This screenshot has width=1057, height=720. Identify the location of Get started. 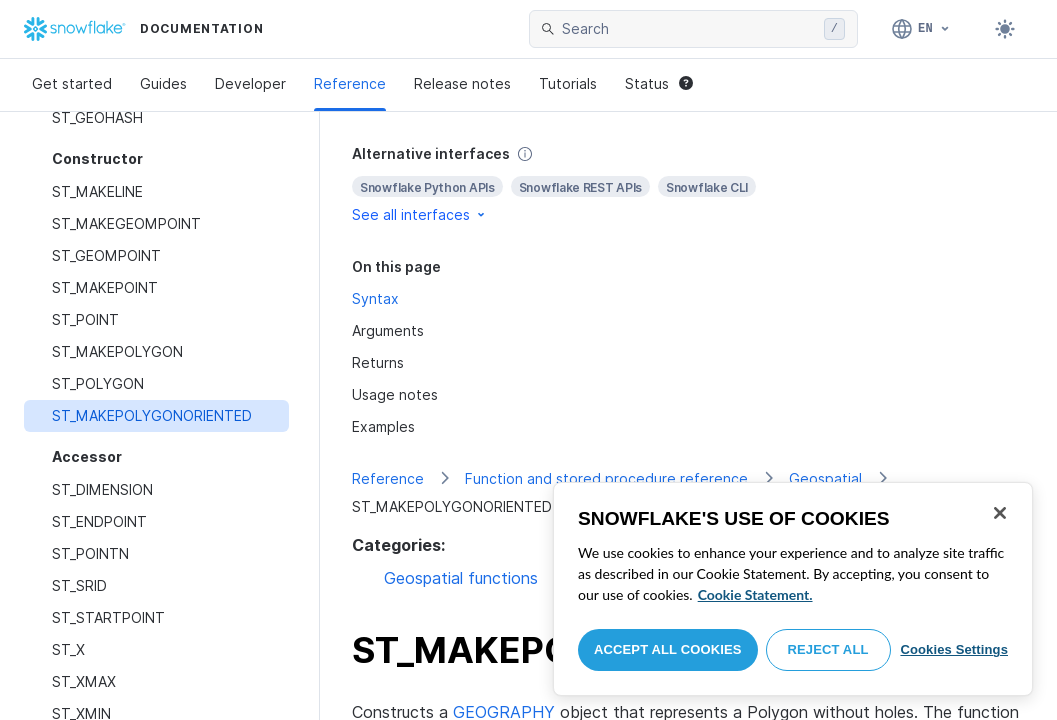
(72, 83).